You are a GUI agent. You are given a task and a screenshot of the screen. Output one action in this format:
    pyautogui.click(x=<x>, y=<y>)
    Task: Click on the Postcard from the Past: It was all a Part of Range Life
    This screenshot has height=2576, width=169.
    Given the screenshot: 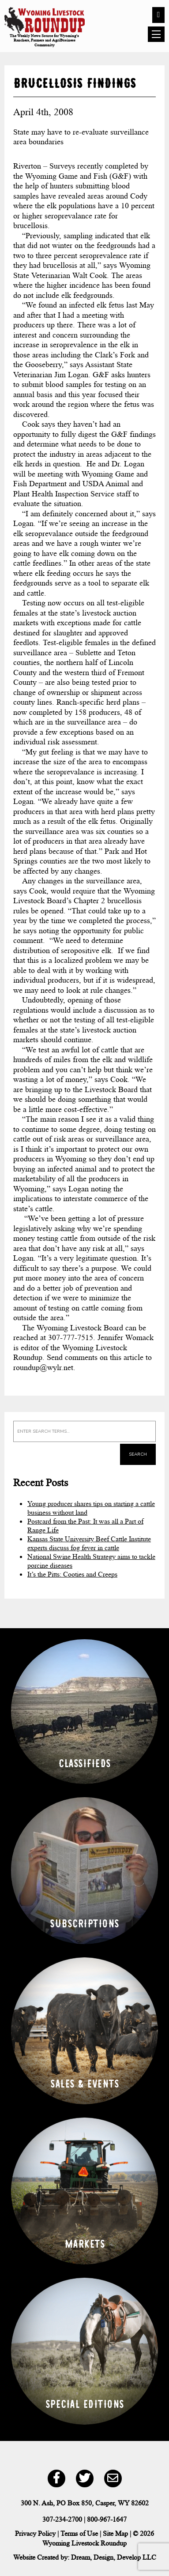 What is the action you would take?
    pyautogui.click(x=85, y=1526)
    